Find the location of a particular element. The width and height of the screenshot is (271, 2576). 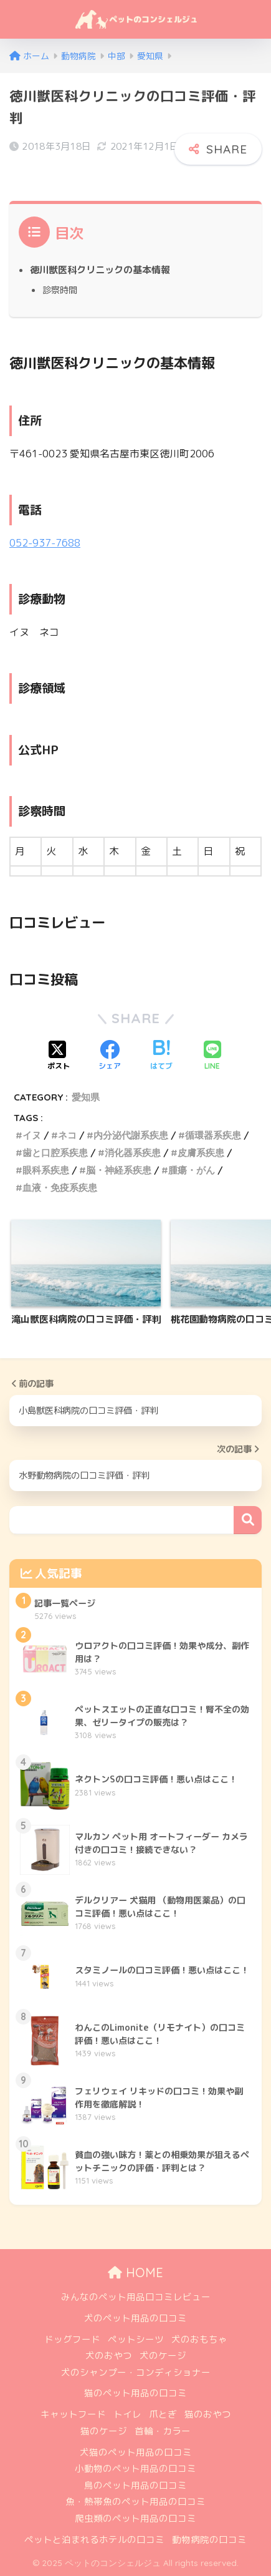

みんなのペット用品口コミレビュー is located at coordinates (136, 2296).